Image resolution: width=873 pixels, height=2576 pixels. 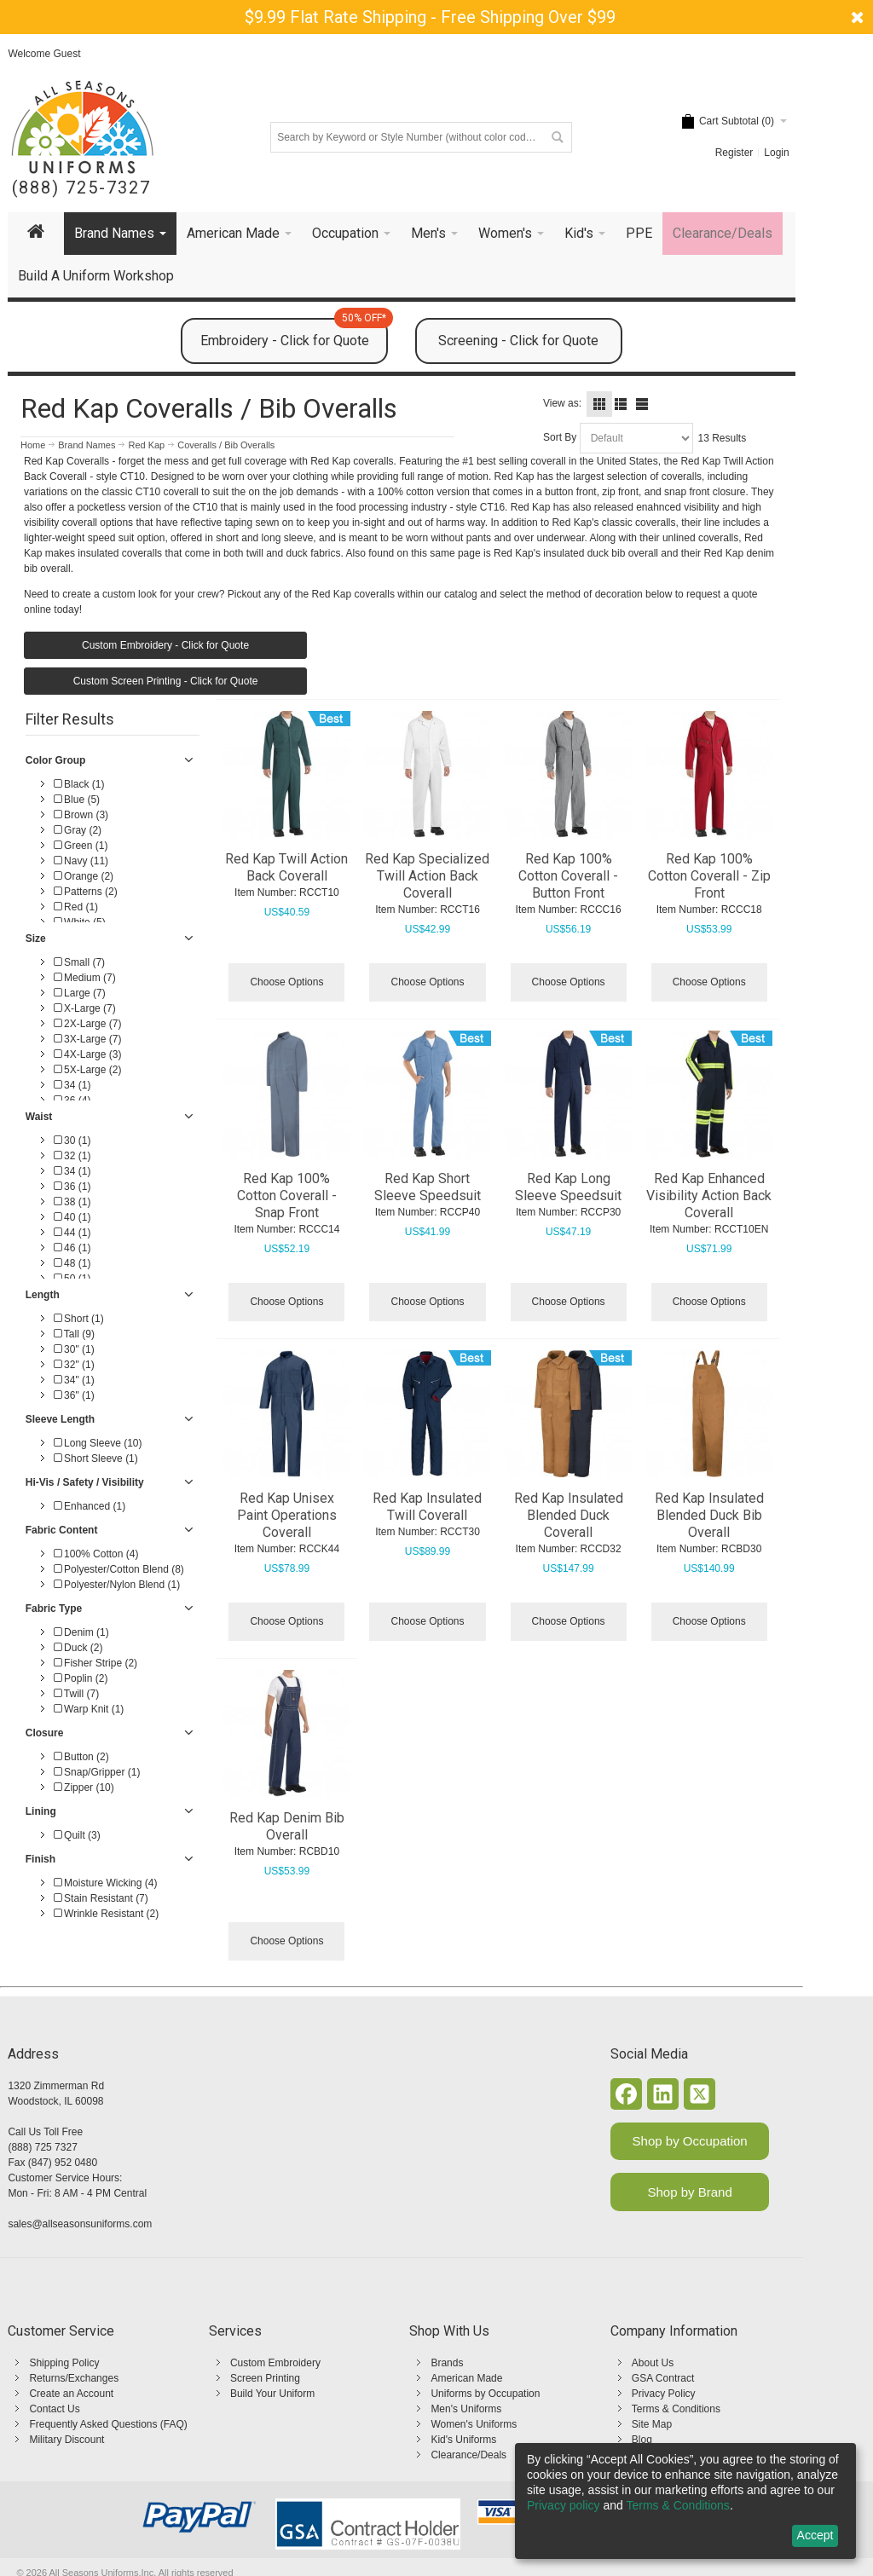 What do you see at coordinates (272, 2394) in the screenshot?
I see `Build Your Uniform` at bounding box center [272, 2394].